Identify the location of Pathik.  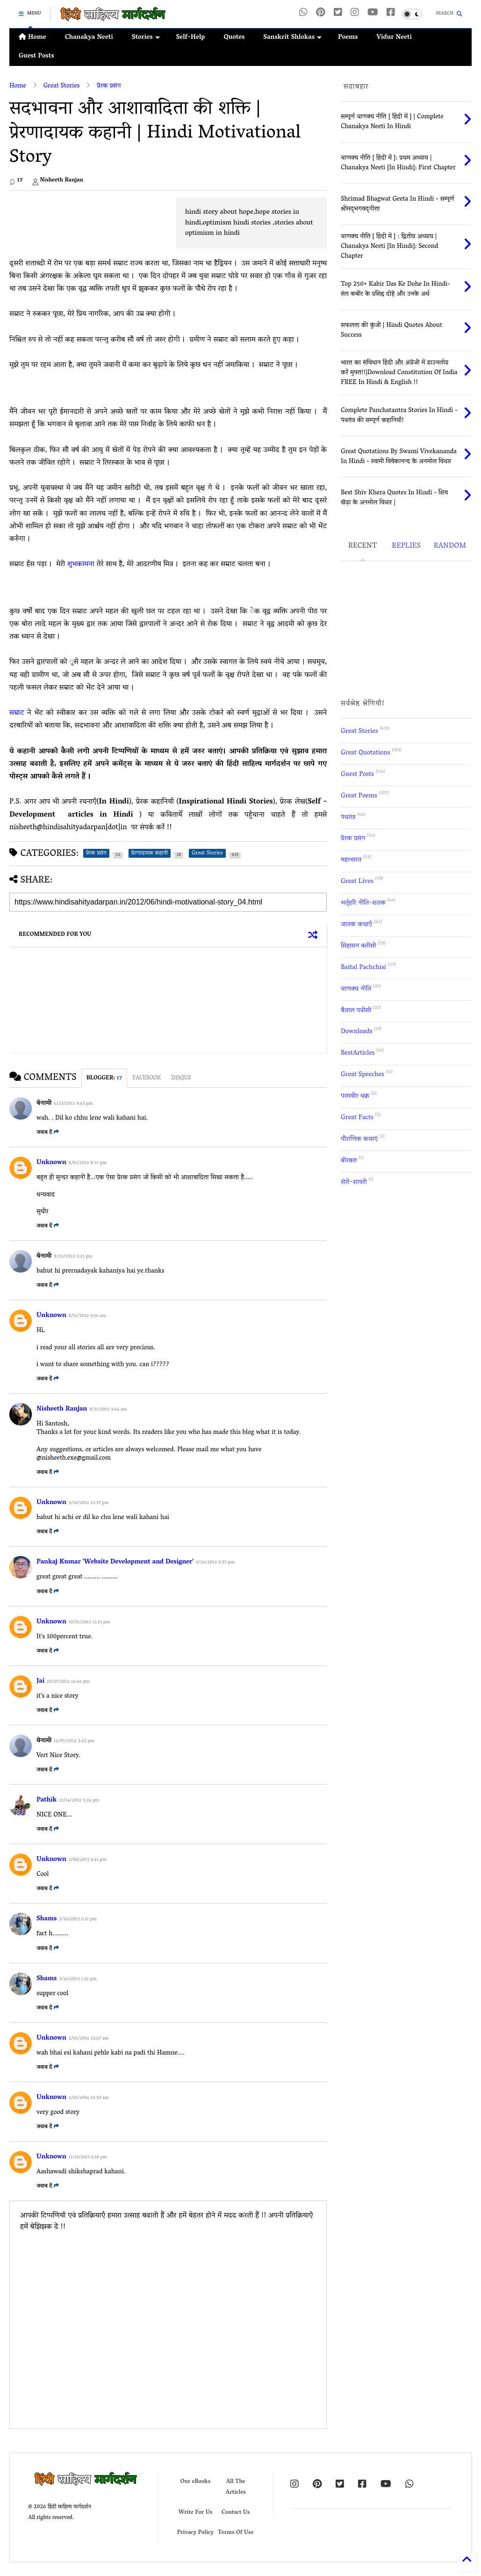
(46, 1800).